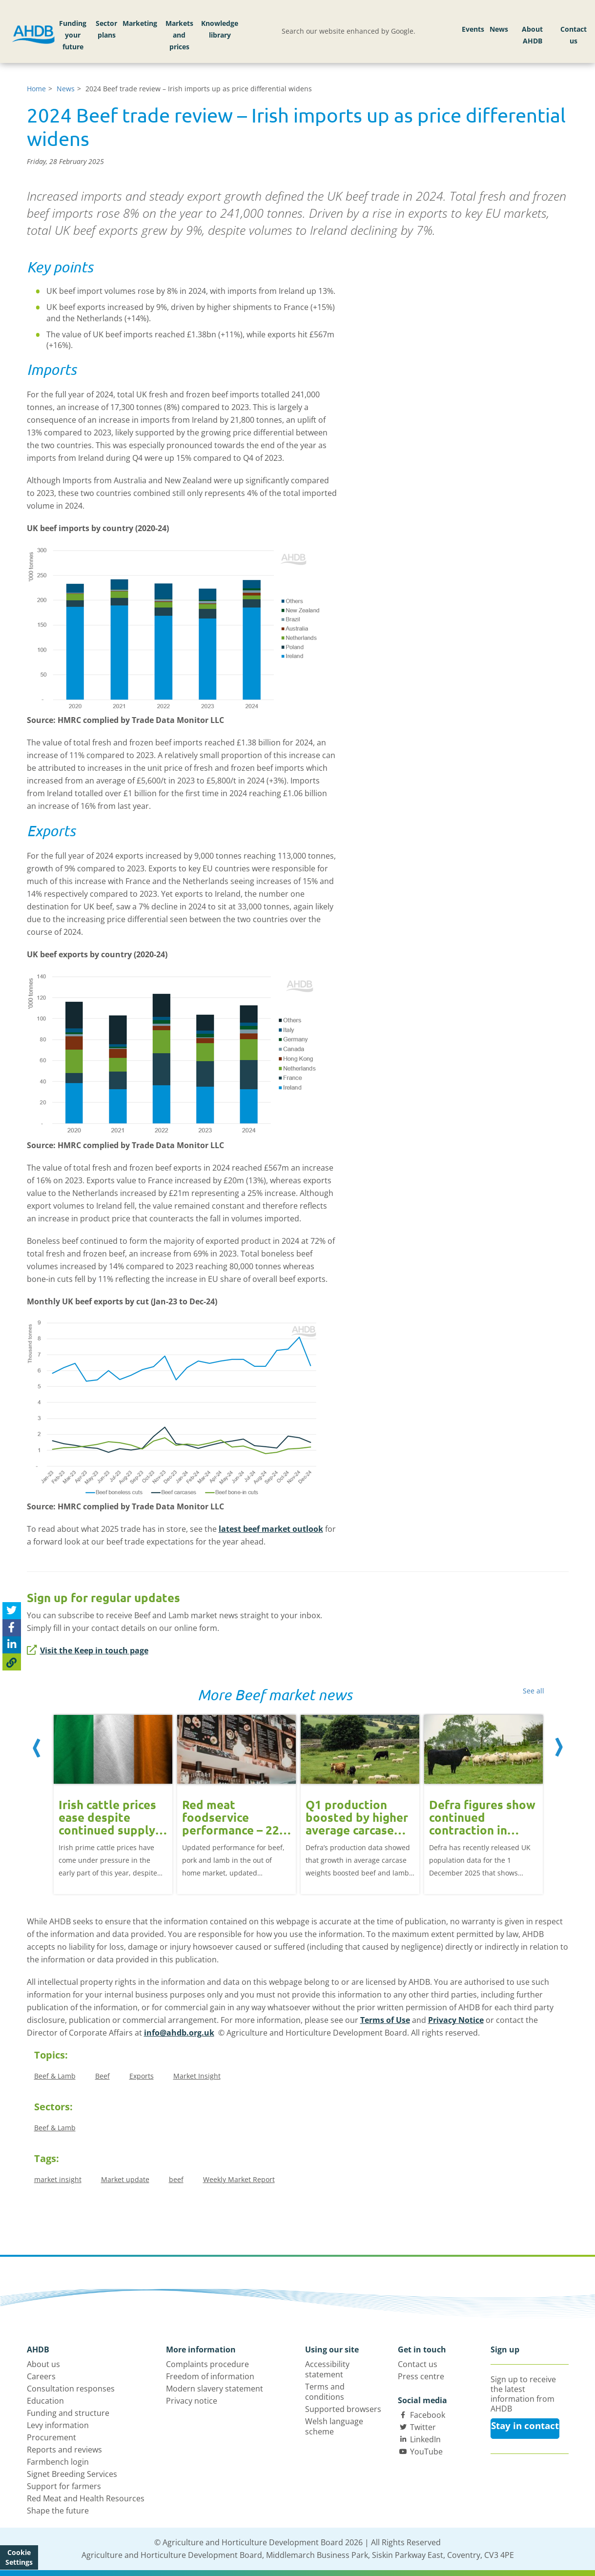  What do you see at coordinates (68, 2413) in the screenshot?
I see `Funding and structure` at bounding box center [68, 2413].